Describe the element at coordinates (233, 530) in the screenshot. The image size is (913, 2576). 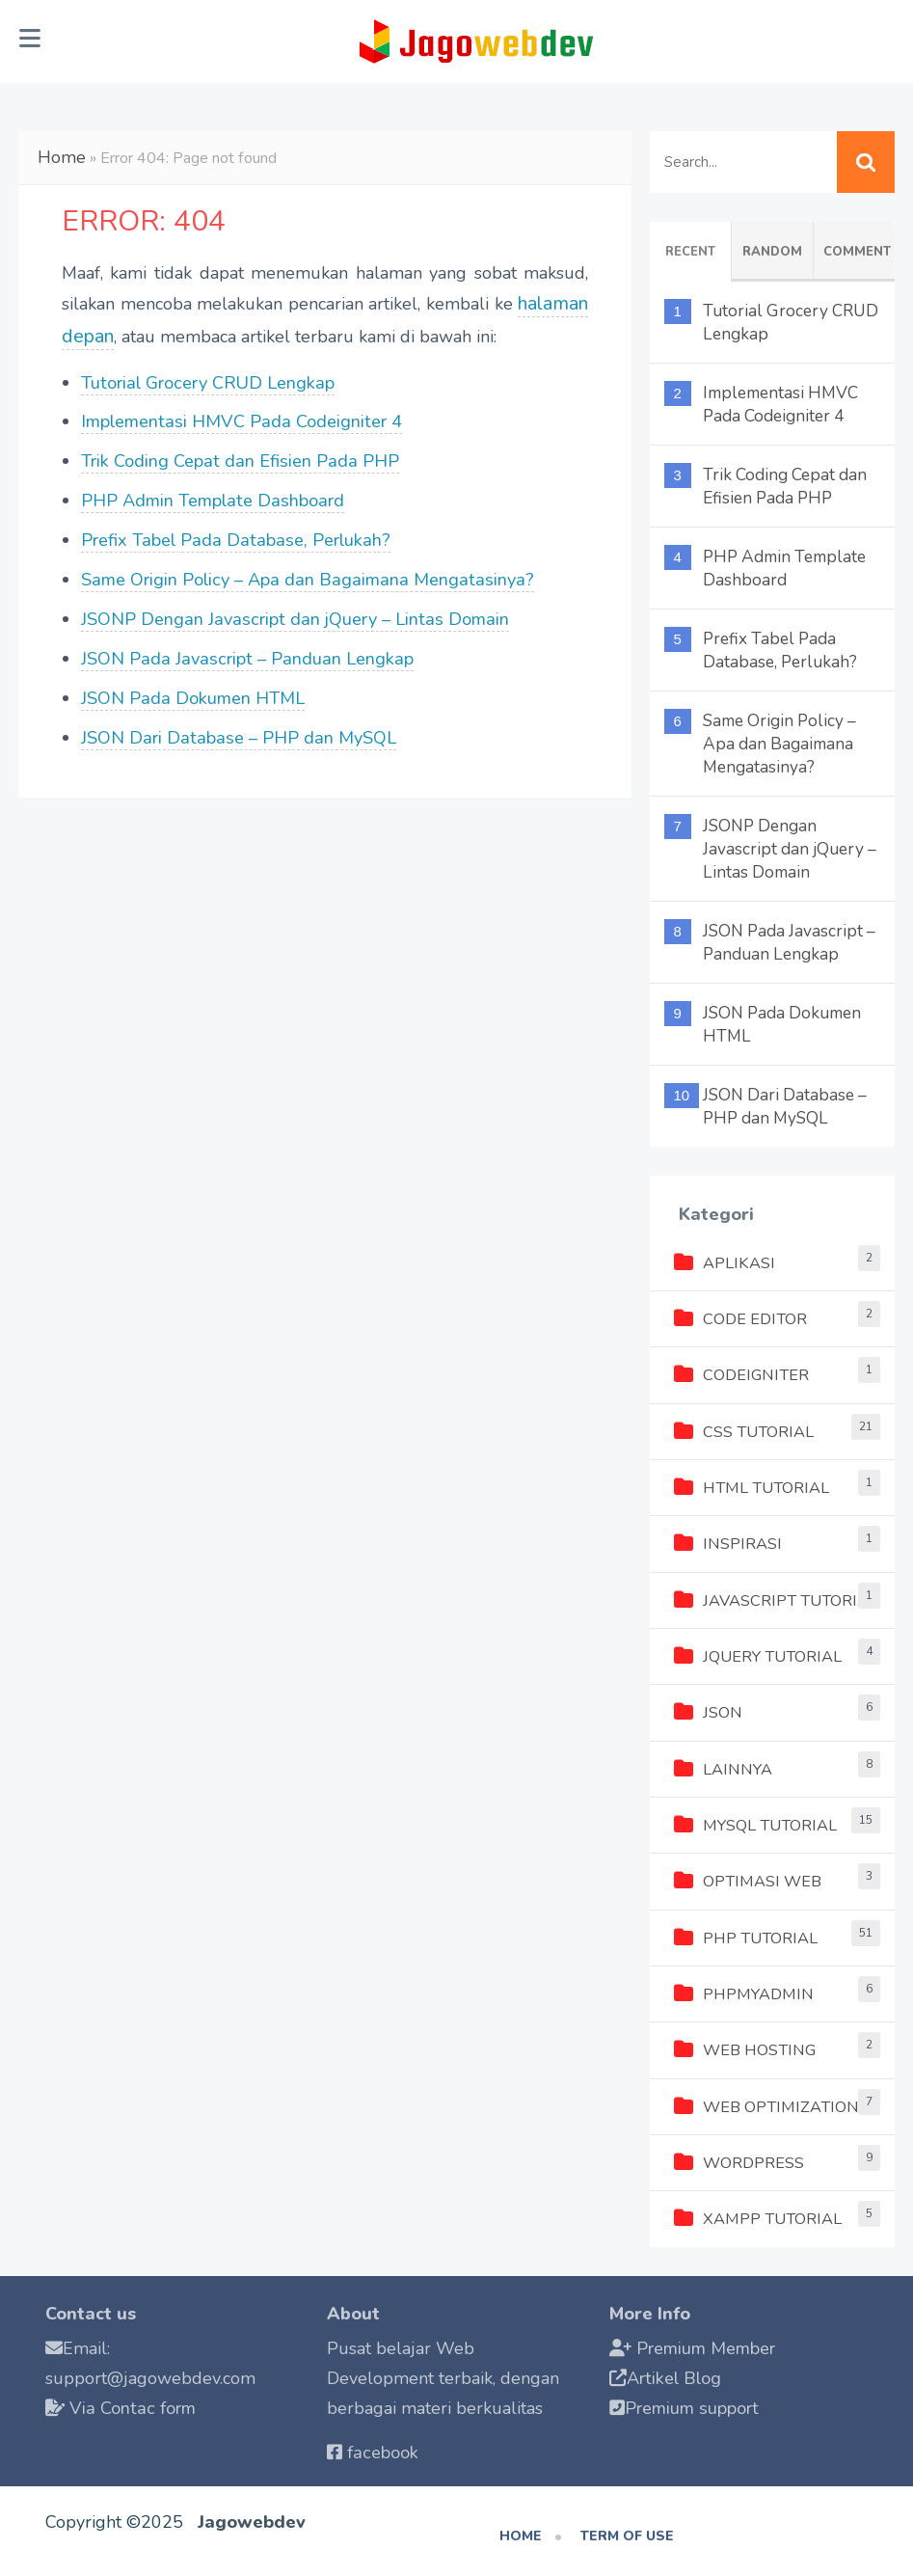
I see `Prefix Tabel Pada Database, Perlukah?` at that location.